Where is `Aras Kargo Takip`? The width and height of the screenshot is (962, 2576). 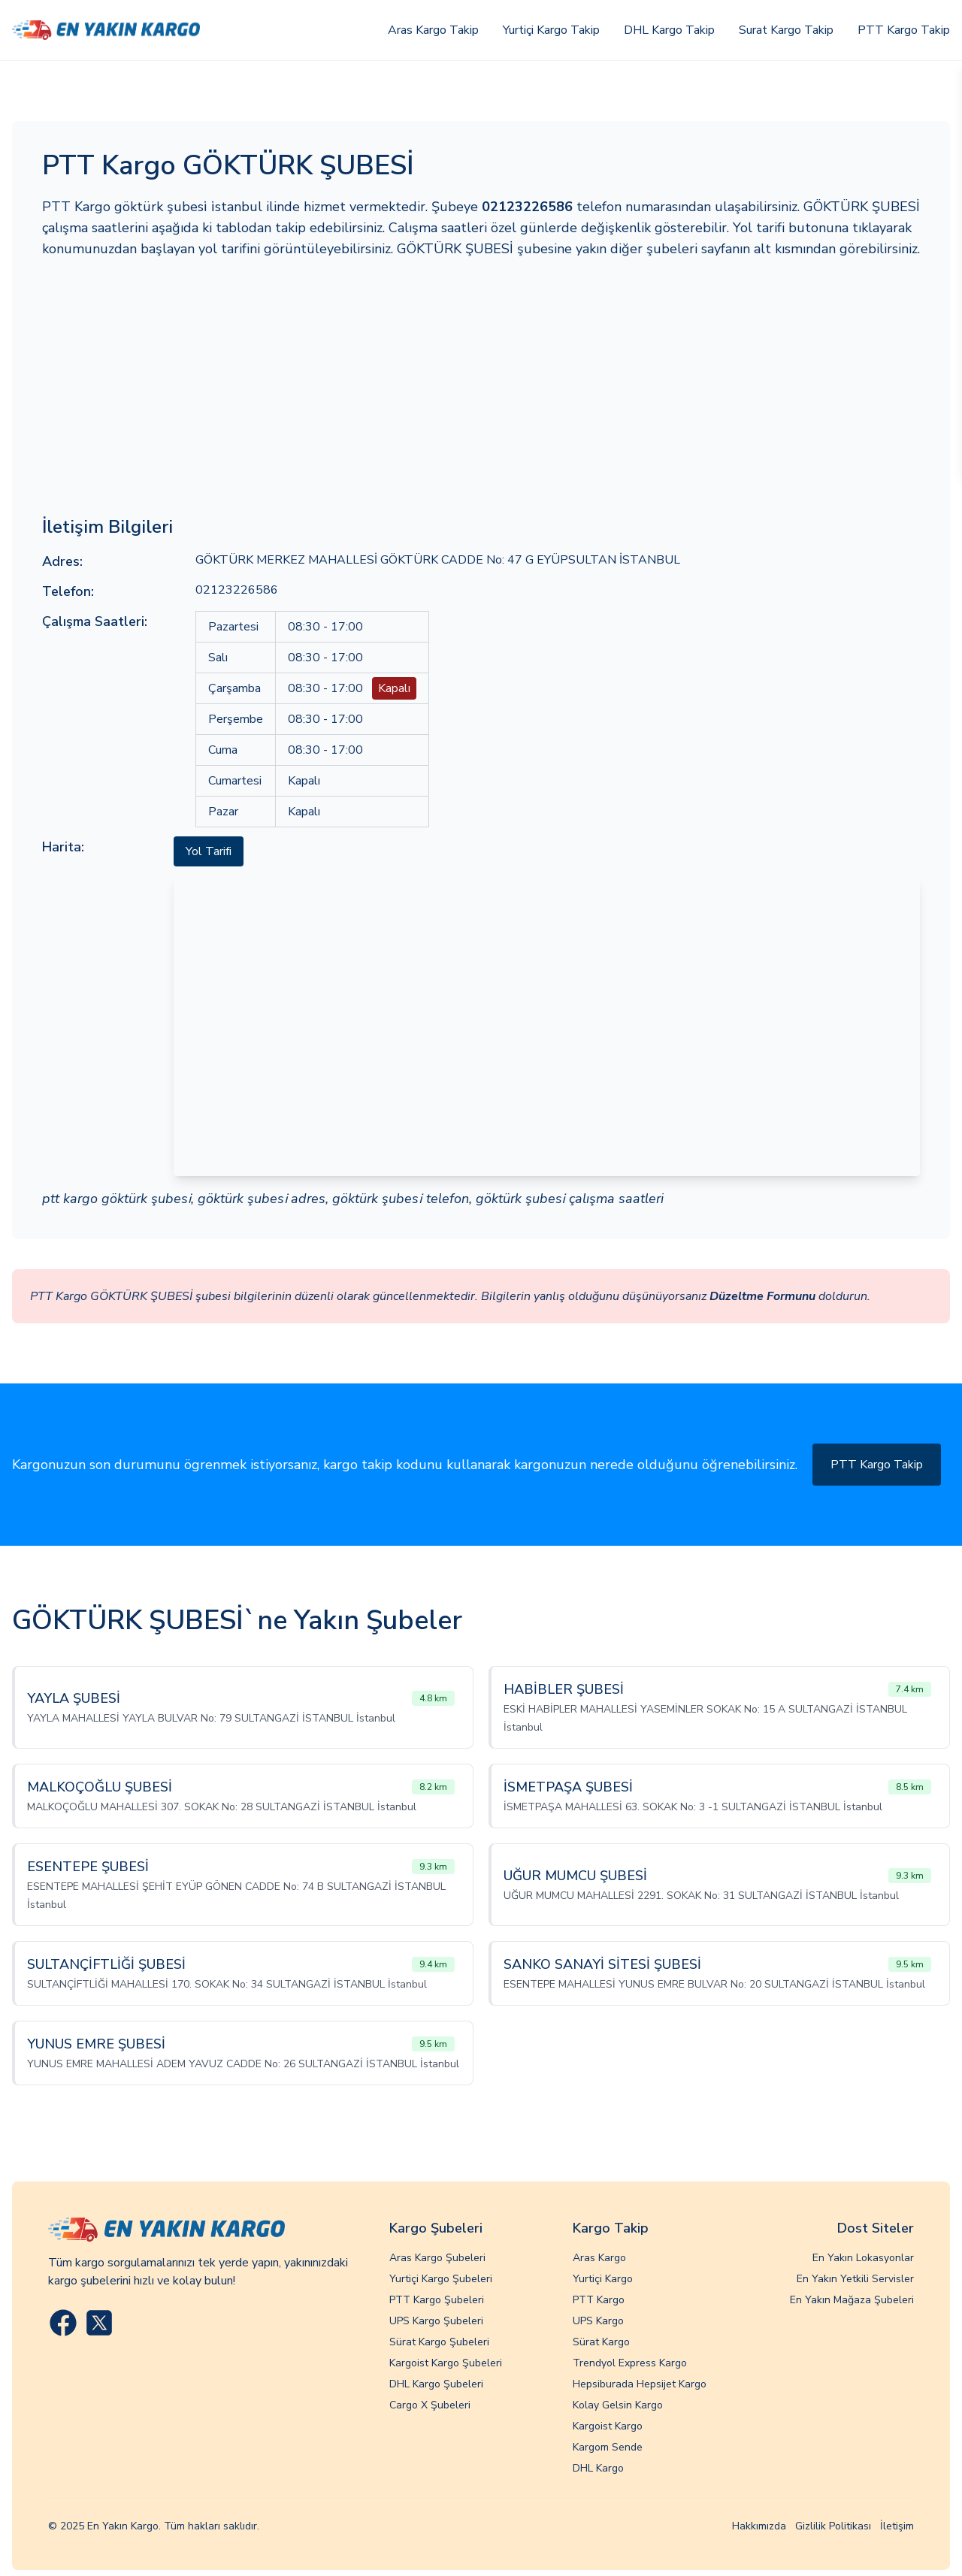
Aras Kargo Takip is located at coordinates (433, 30).